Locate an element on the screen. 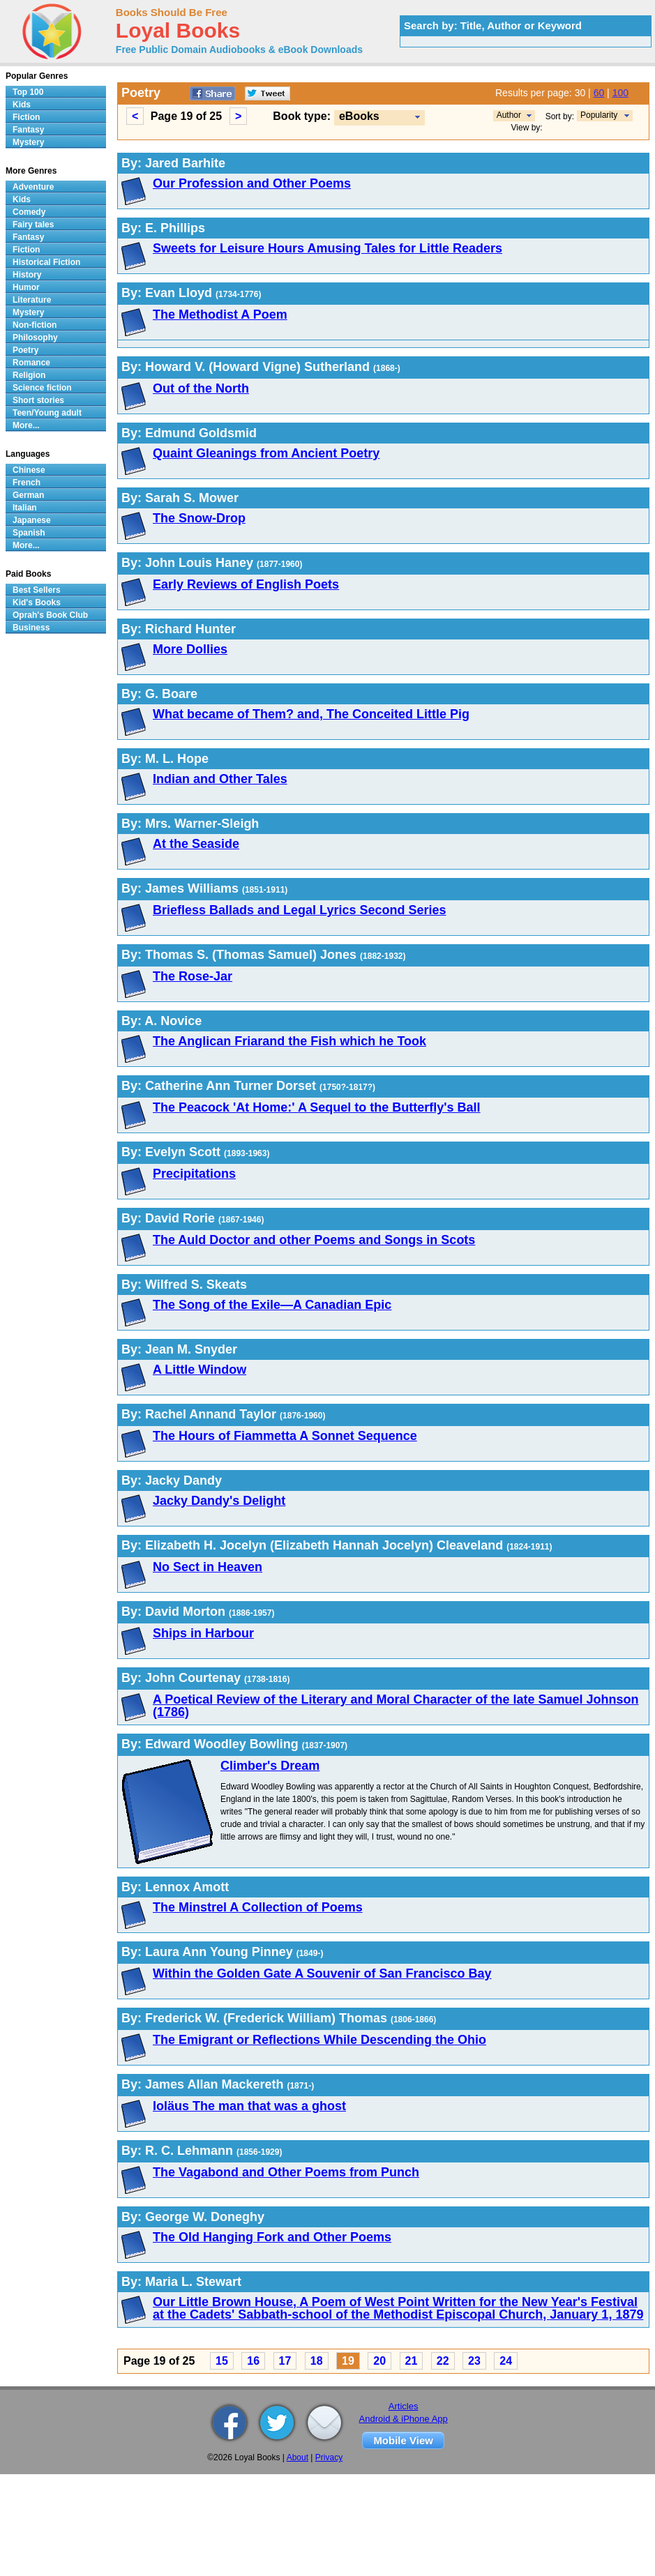 The height and width of the screenshot is (2576, 655). 19 is located at coordinates (348, 2361).